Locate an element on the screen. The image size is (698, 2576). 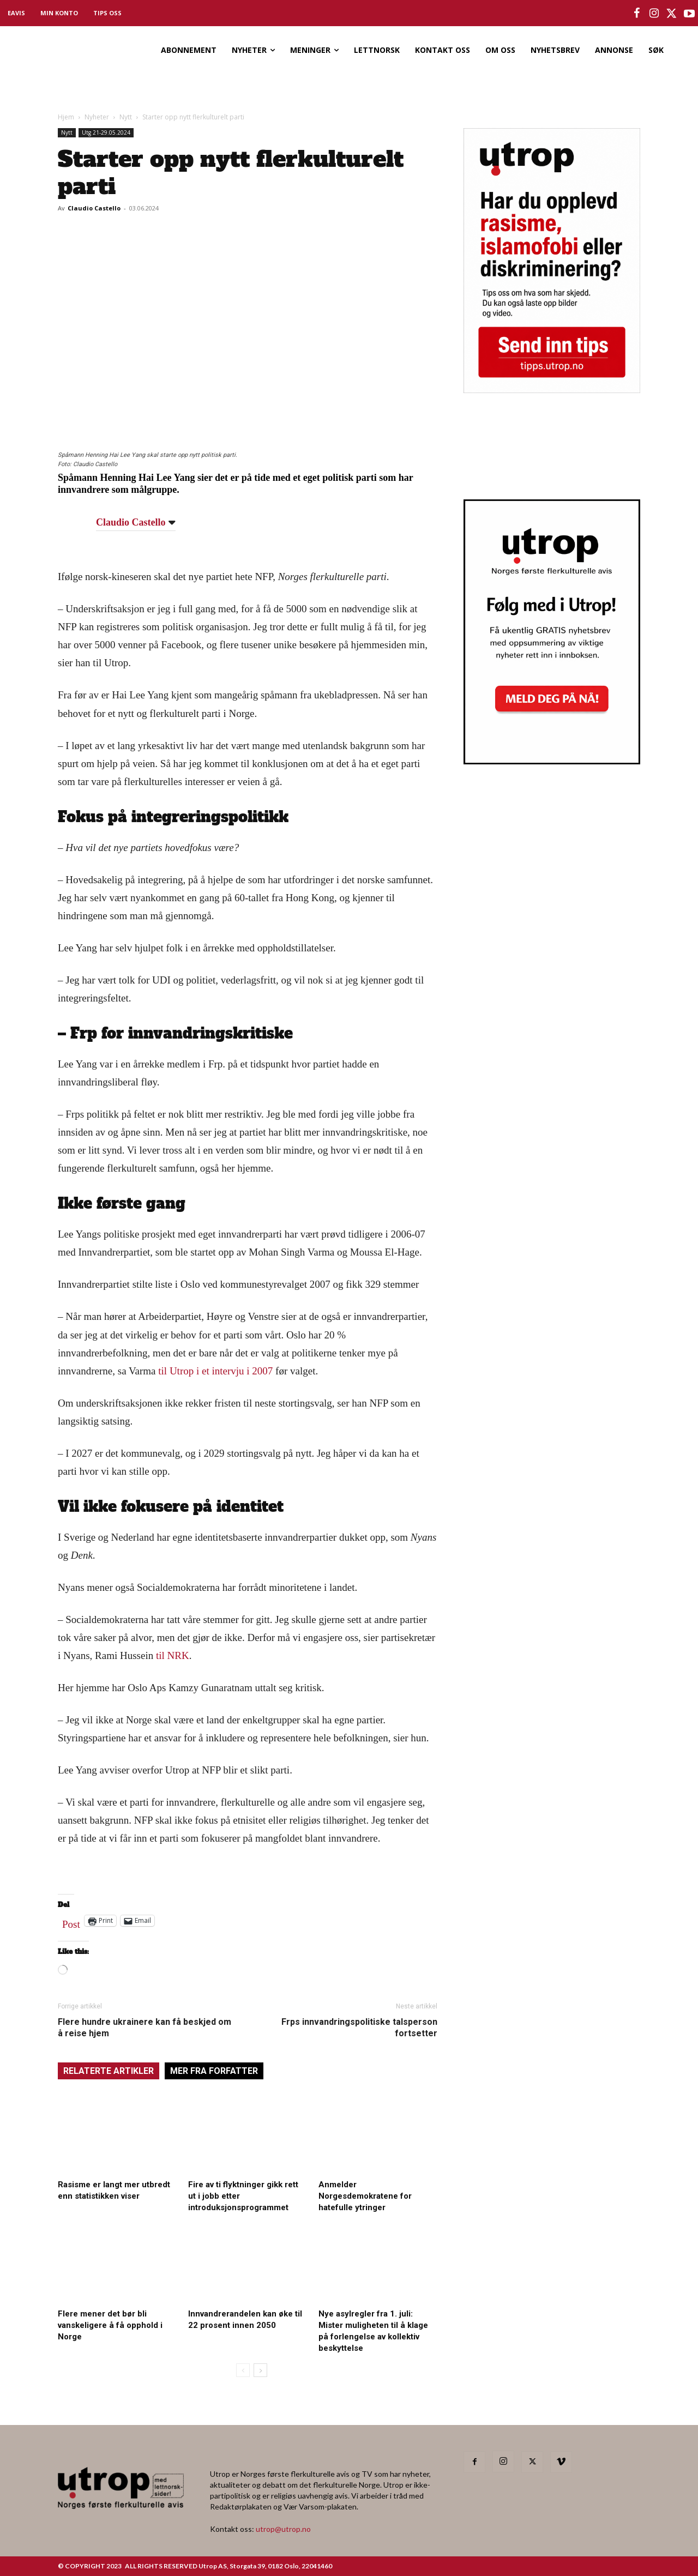
Utg 21-29.05.2024 is located at coordinates (106, 132).